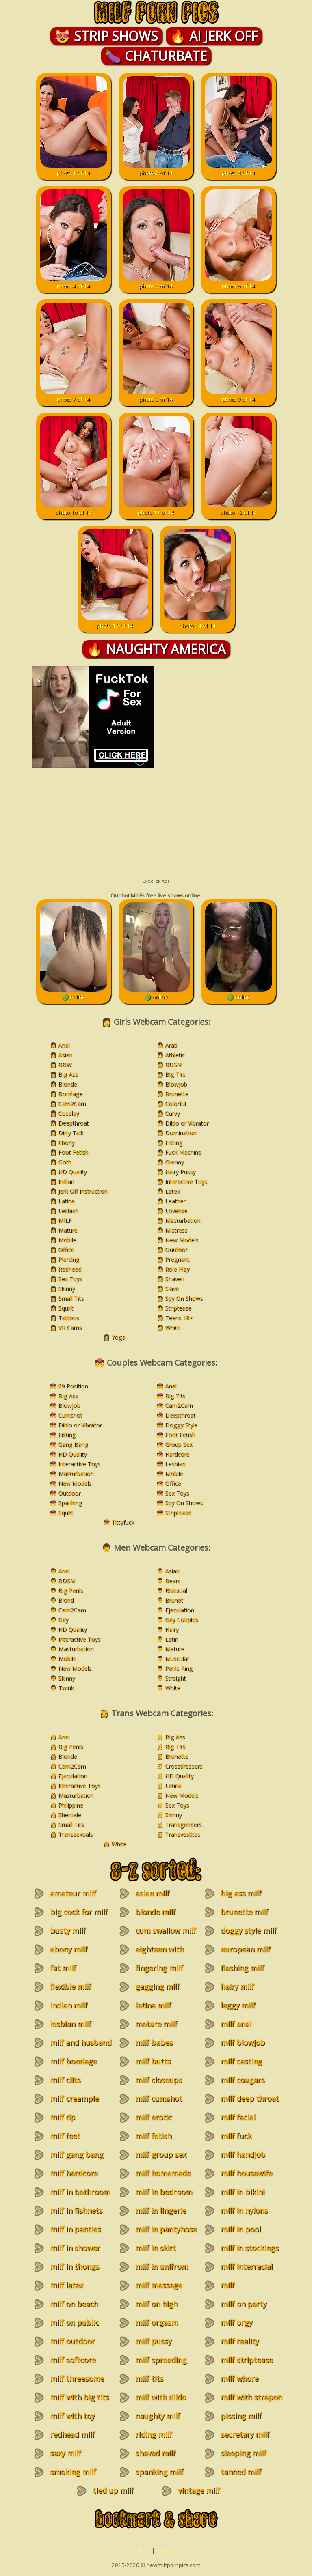 Image resolution: width=312 pixels, height=2576 pixels. I want to click on cum swallow milf, so click(165, 1930).